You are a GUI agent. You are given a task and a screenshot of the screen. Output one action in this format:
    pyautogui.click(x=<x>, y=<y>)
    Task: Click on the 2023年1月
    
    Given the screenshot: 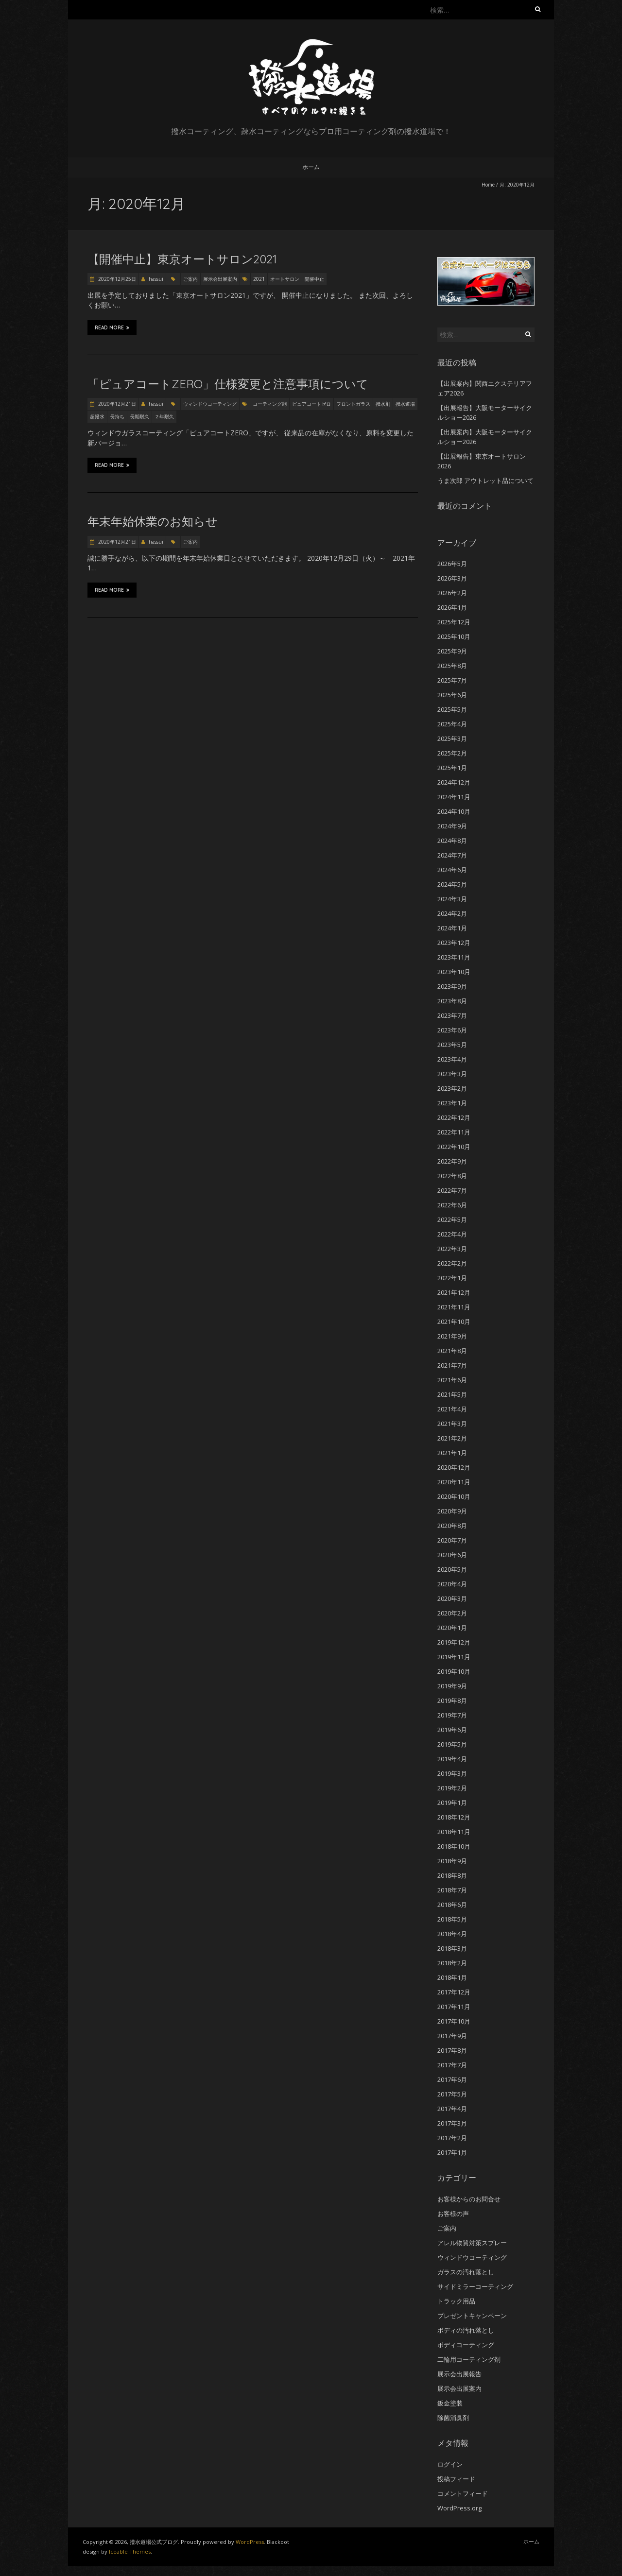 What is the action you would take?
    pyautogui.click(x=452, y=1103)
    